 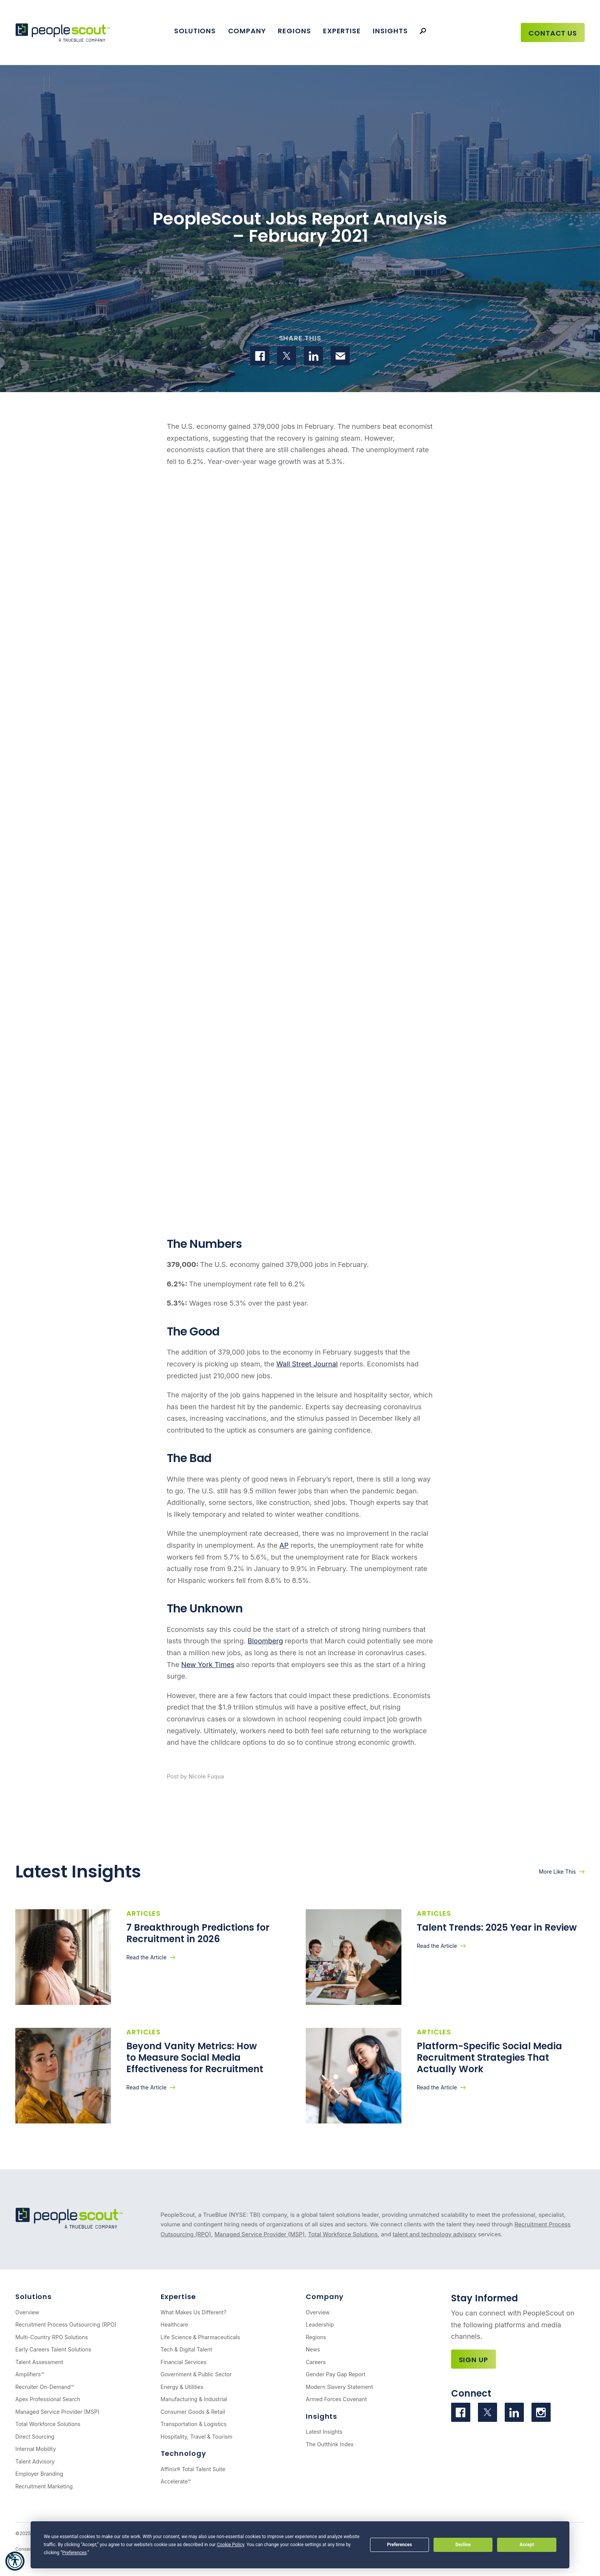 I want to click on Managed Service Provider (MSP), so click(x=259, y=2234).